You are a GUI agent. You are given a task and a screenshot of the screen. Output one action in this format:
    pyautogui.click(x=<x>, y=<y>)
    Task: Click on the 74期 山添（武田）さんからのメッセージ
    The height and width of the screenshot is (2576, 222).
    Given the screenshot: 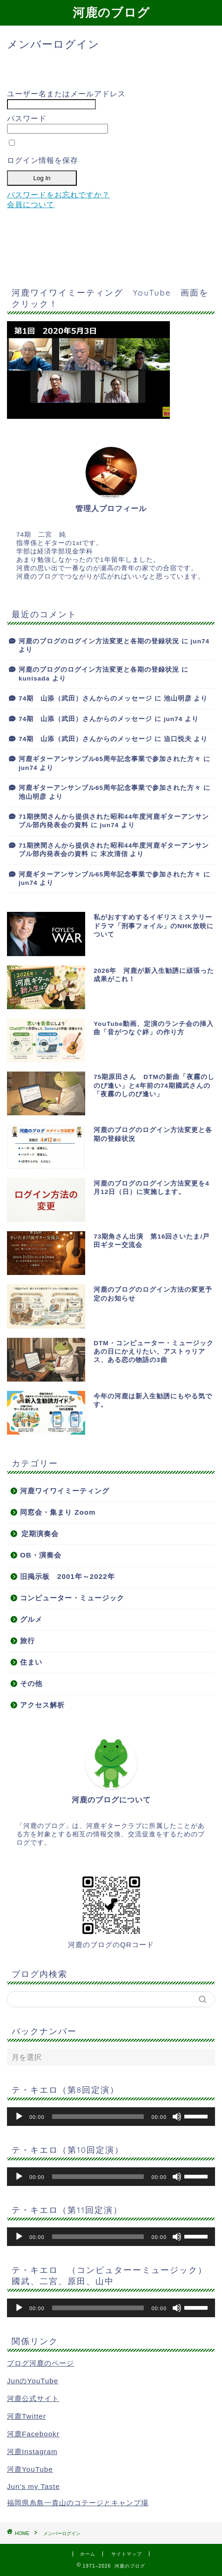 What is the action you would take?
    pyautogui.click(x=85, y=698)
    